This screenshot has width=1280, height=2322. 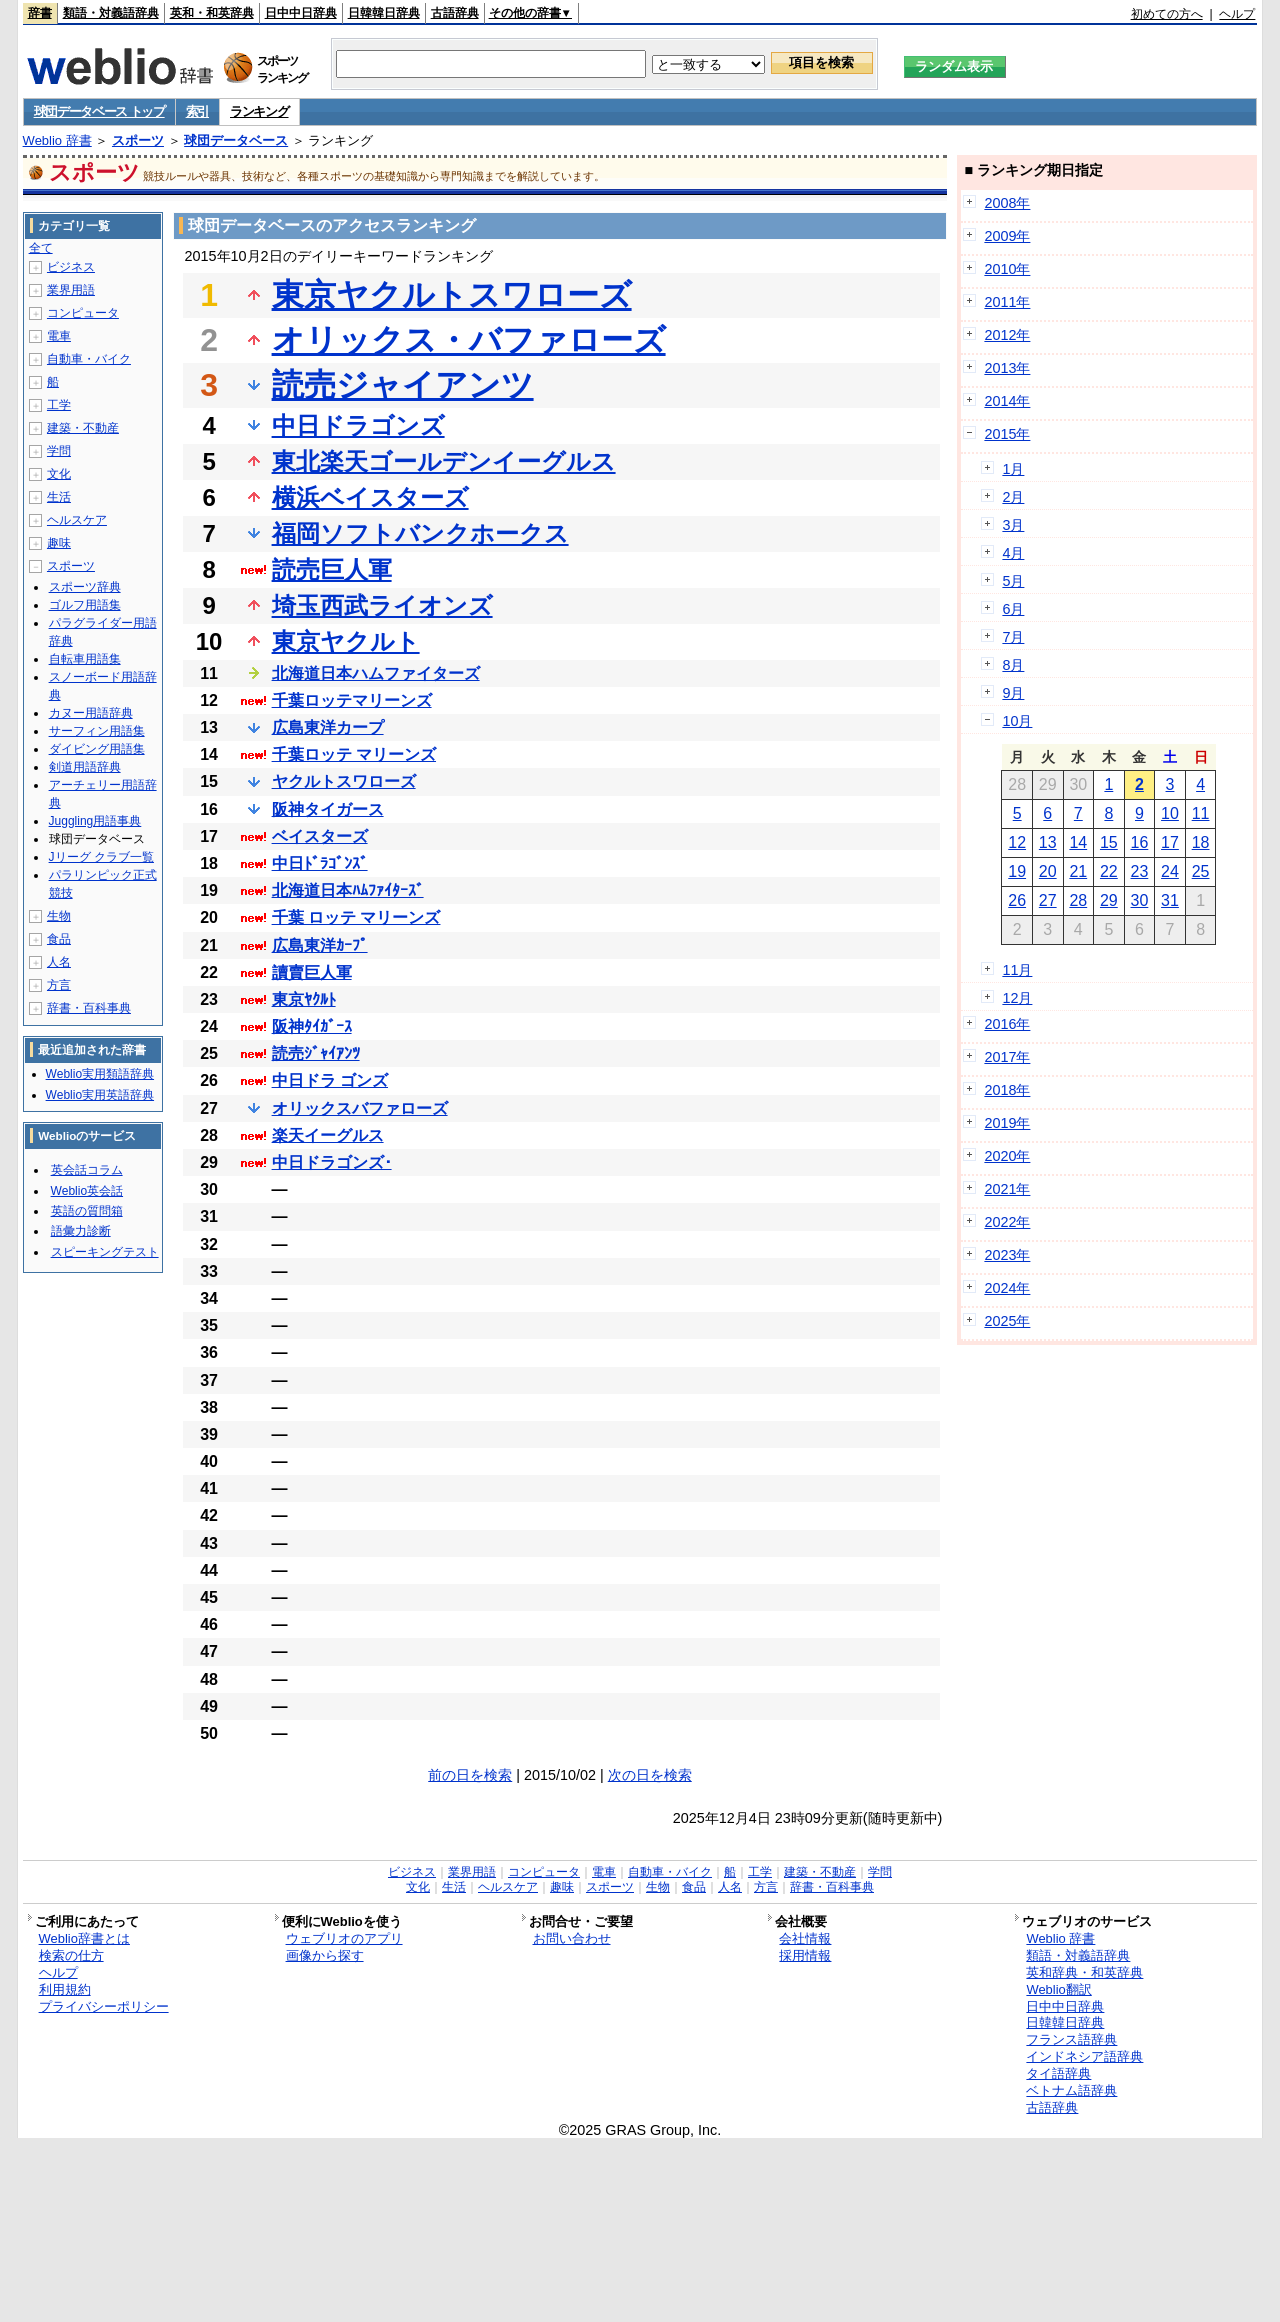 What do you see at coordinates (1058, 1989) in the screenshot?
I see `Weblio翻訳` at bounding box center [1058, 1989].